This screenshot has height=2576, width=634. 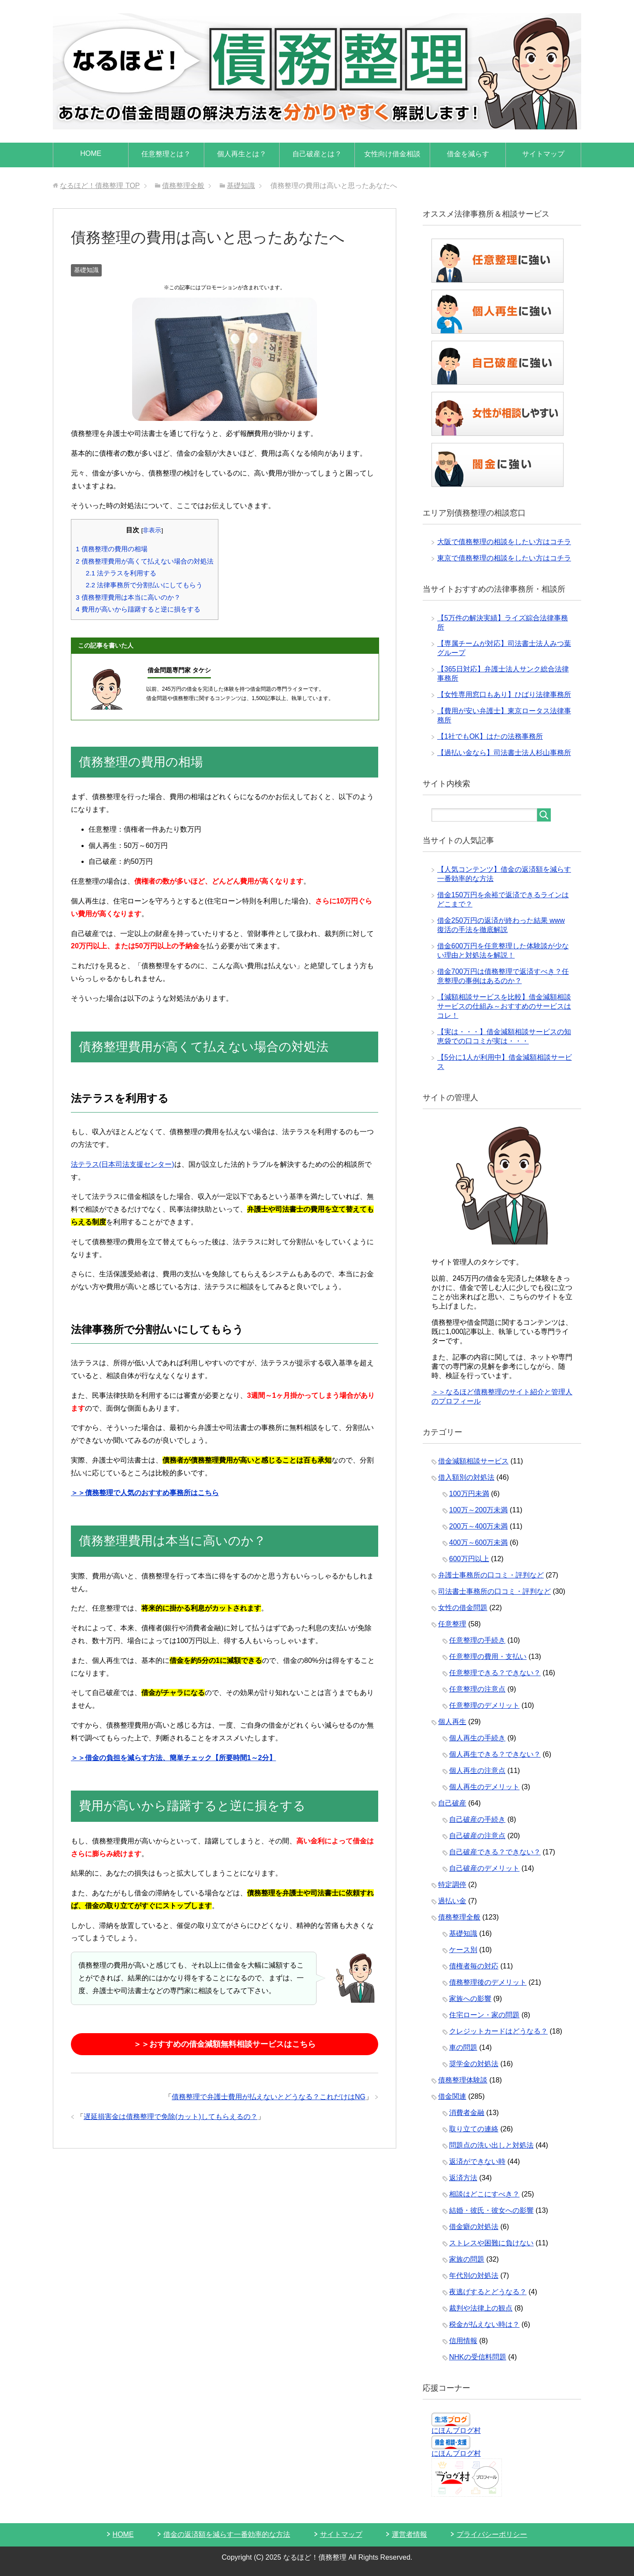 I want to click on 結婚・彼氏・彼女への影響, so click(x=491, y=2210).